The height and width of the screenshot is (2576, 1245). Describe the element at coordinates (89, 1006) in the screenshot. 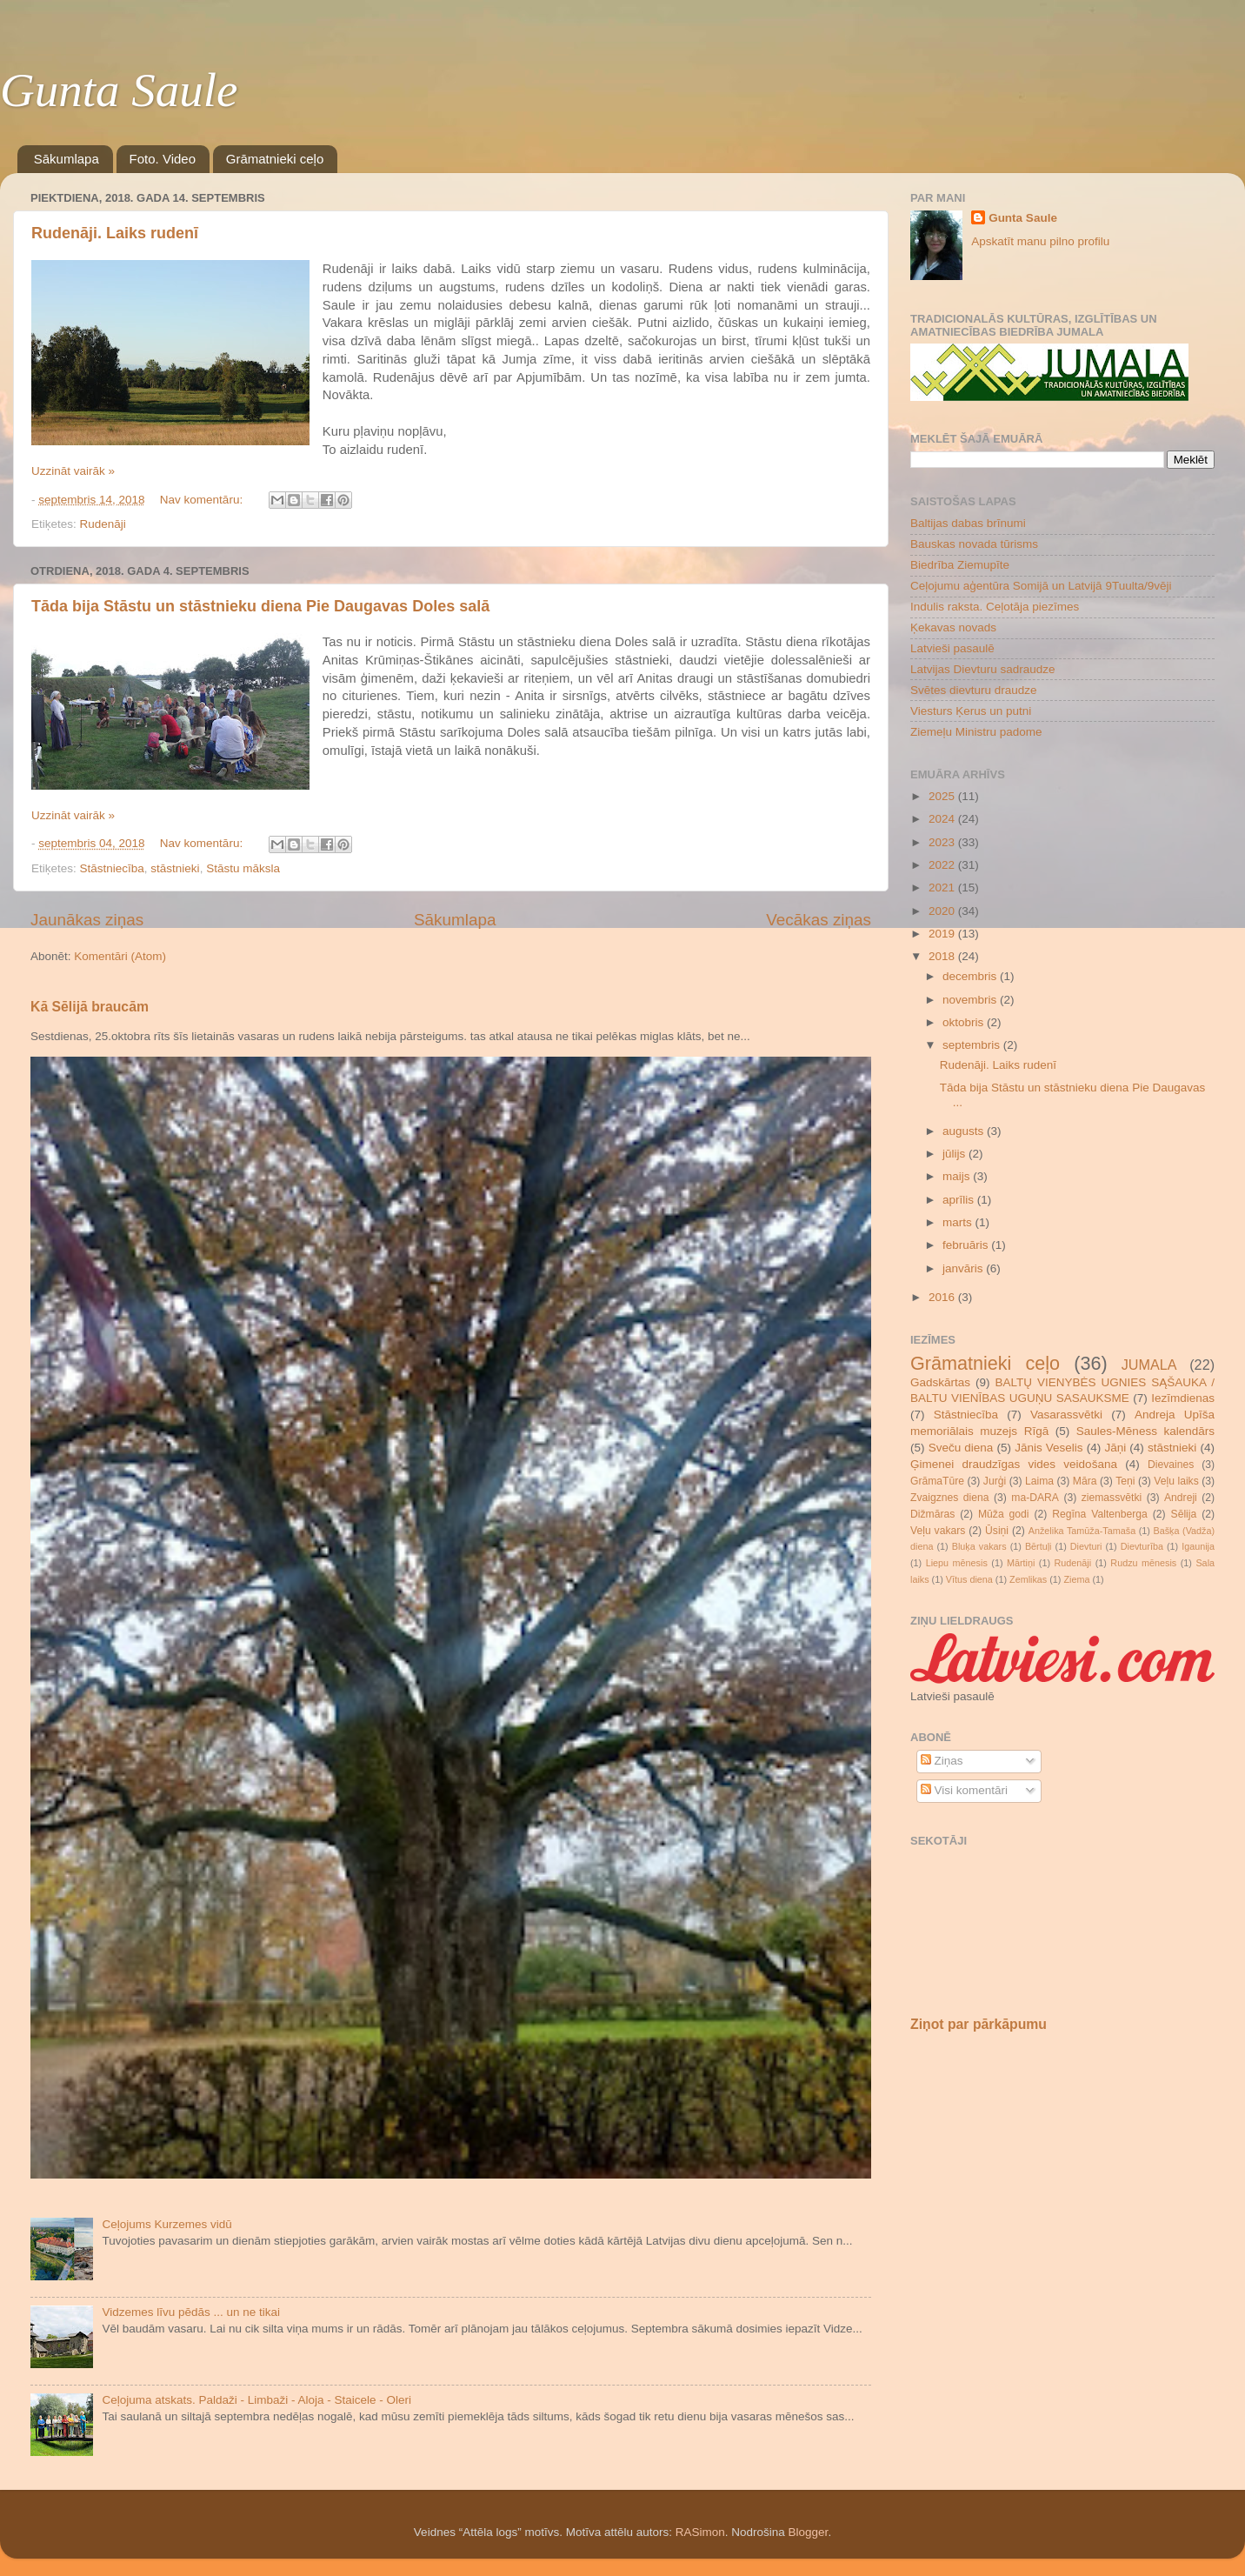

I see `Kā Sēlijā braucām` at that location.